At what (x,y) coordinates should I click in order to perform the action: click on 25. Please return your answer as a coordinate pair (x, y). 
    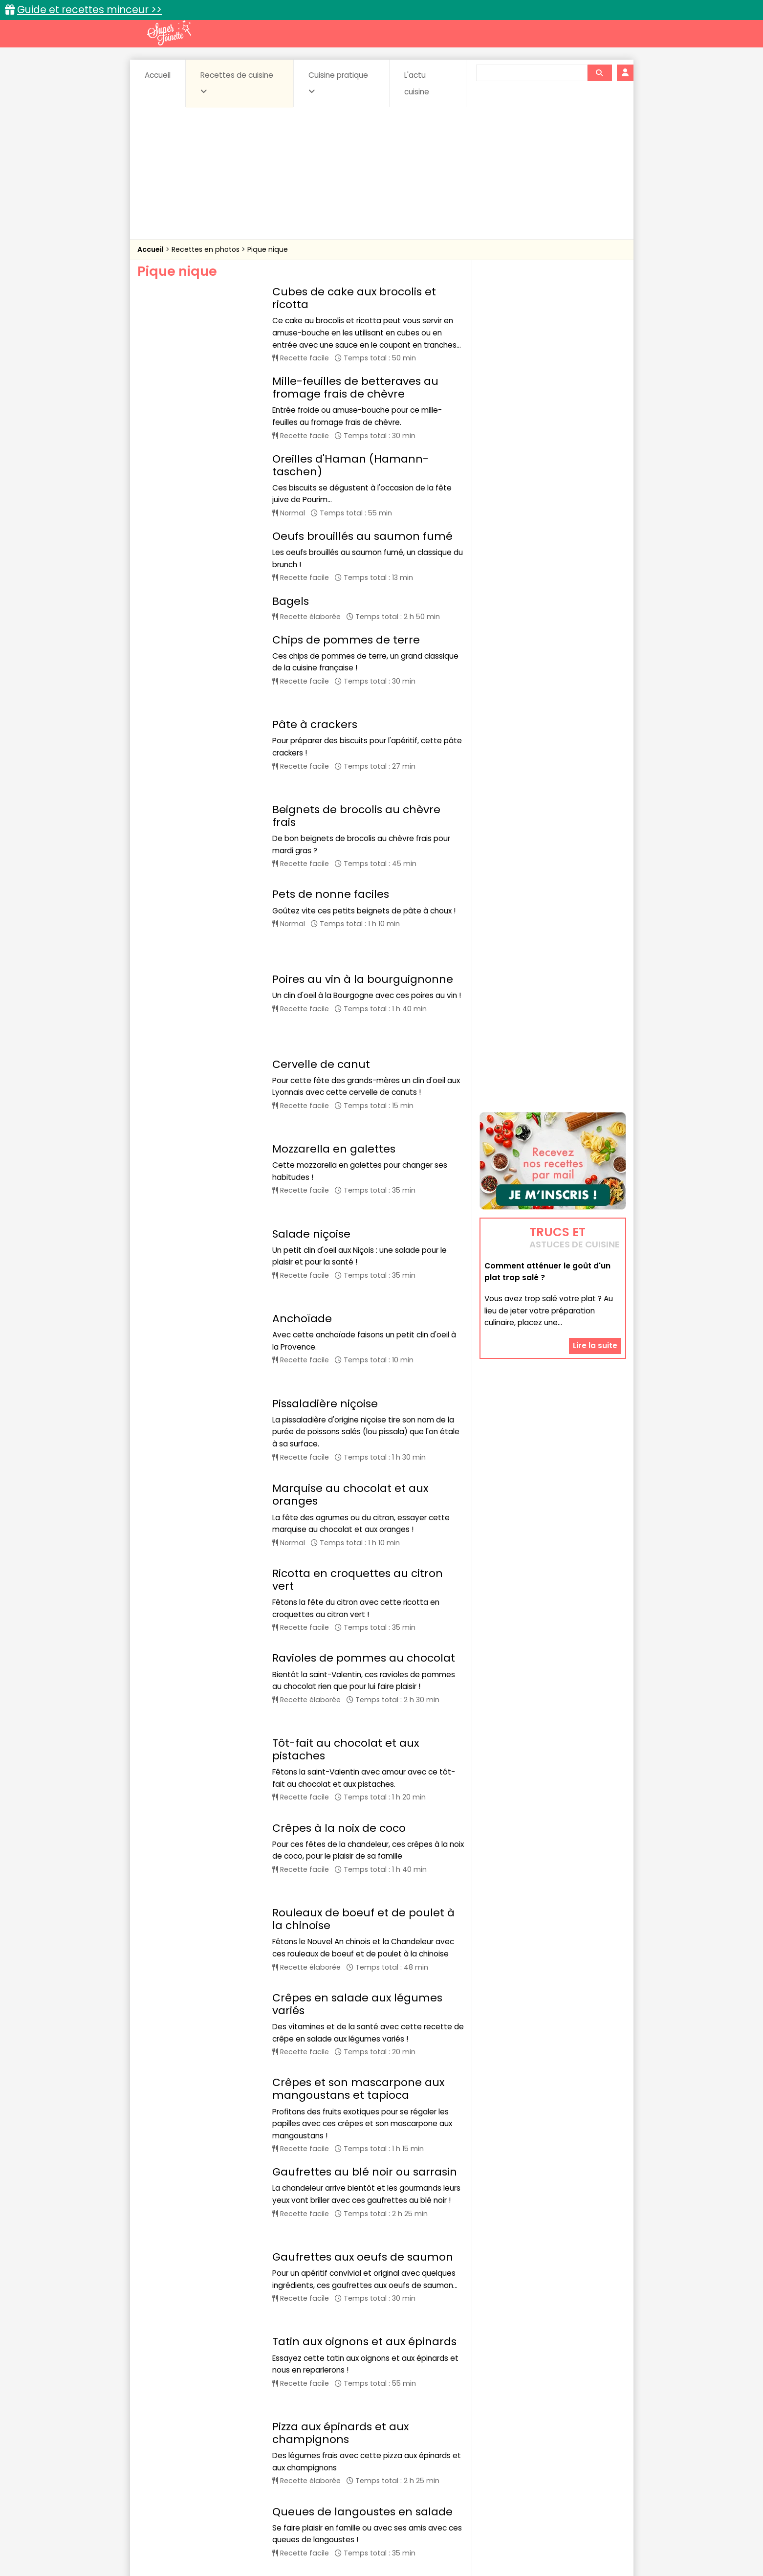
    Looking at the image, I should click on (279, 2370).